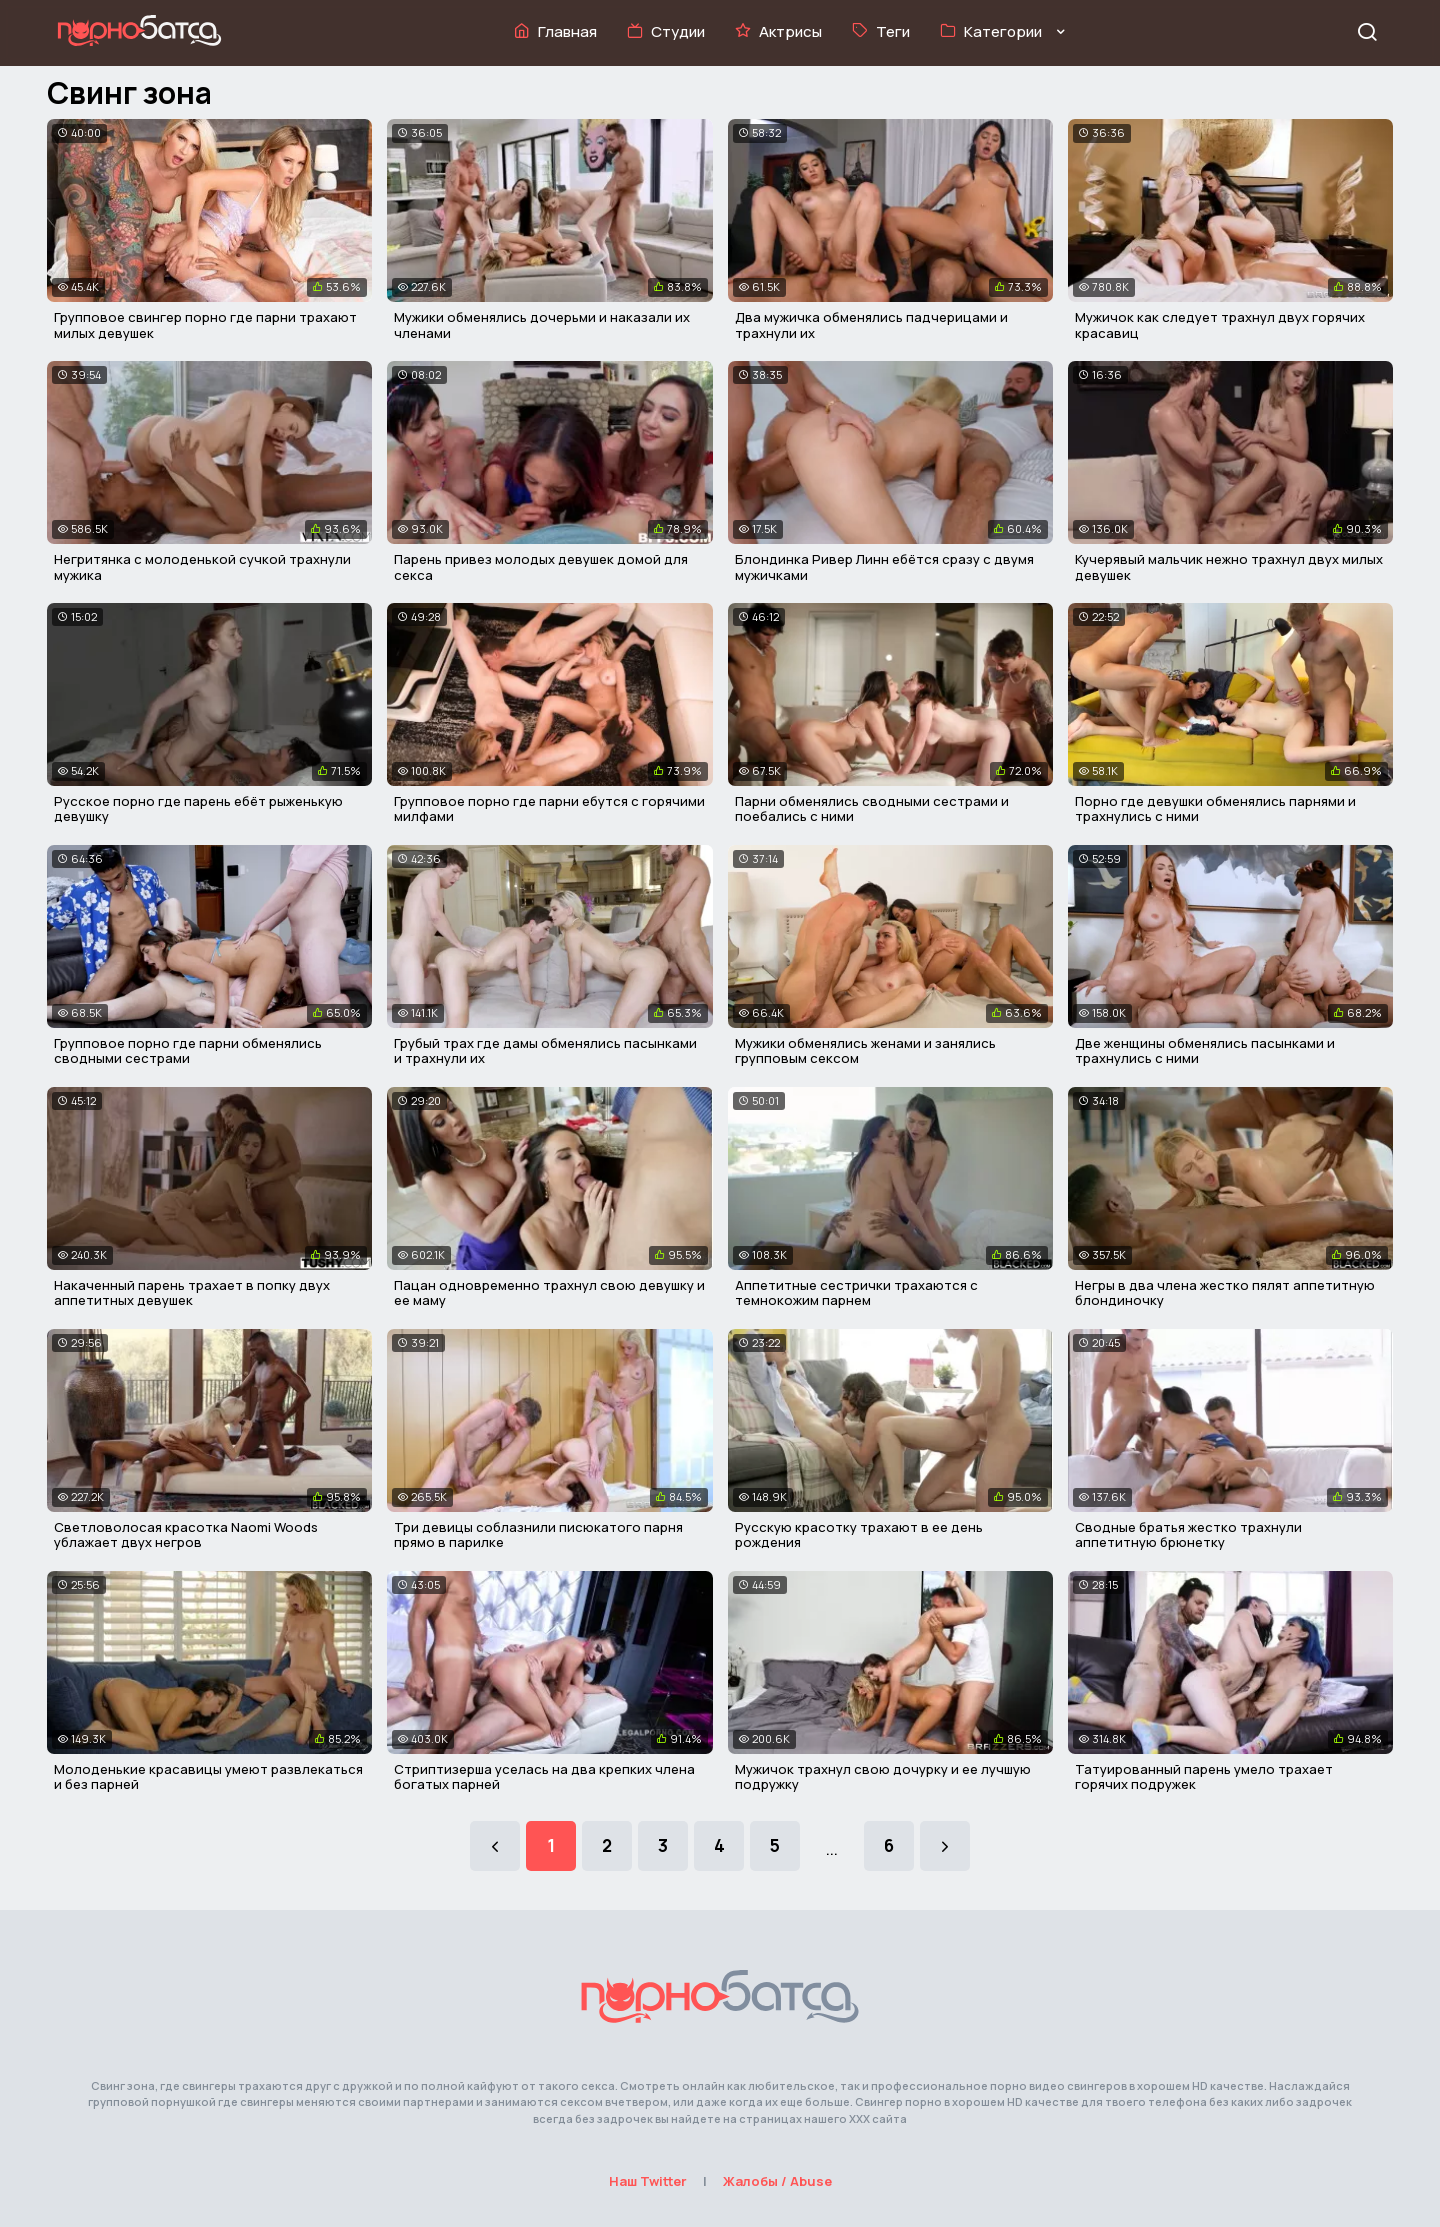 This screenshot has width=1440, height=2227. Describe the element at coordinates (198, 809) in the screenshot. I see `Русское порно где парень ебёт рыженькую девушку` at that location.